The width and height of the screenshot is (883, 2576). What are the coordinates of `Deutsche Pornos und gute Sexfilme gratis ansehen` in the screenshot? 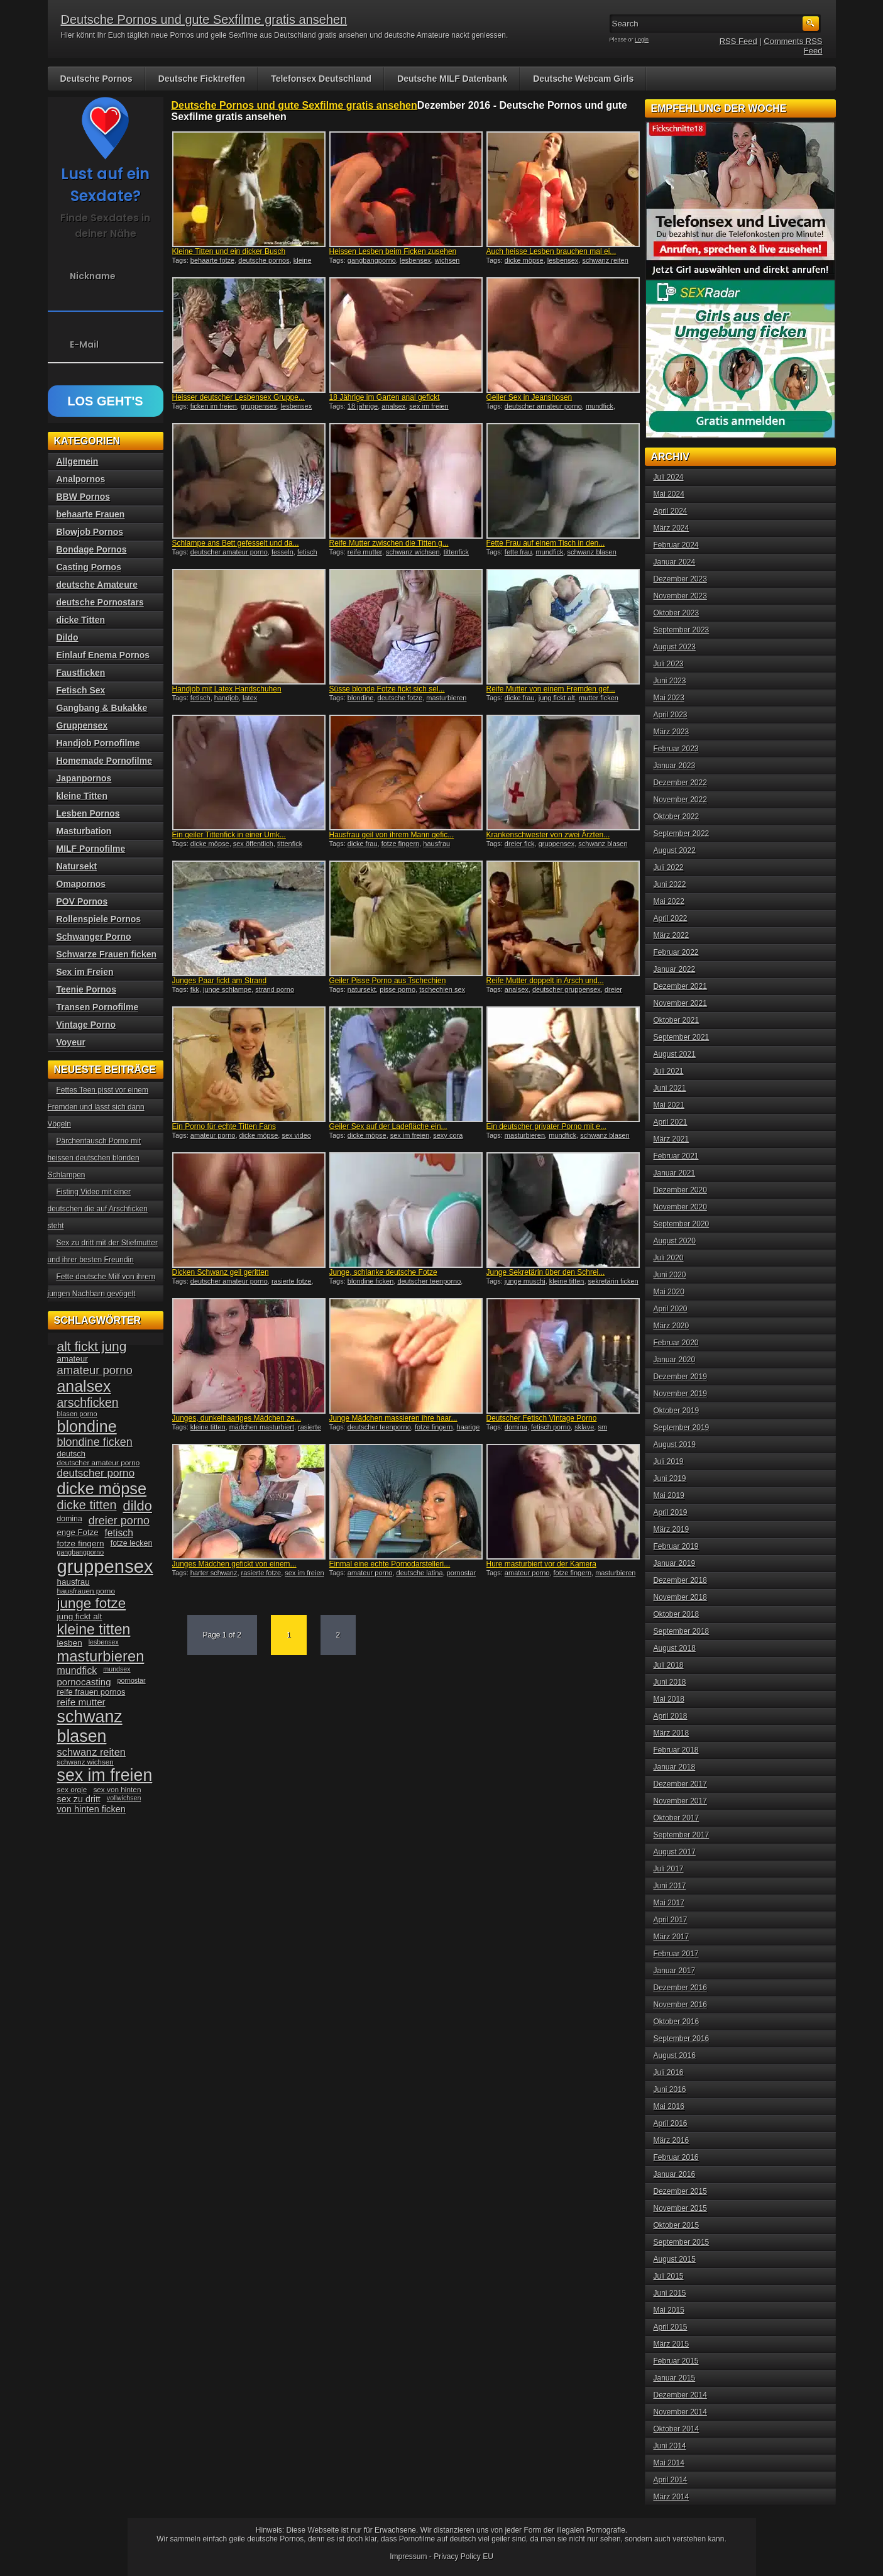 It's located at (204, 19).